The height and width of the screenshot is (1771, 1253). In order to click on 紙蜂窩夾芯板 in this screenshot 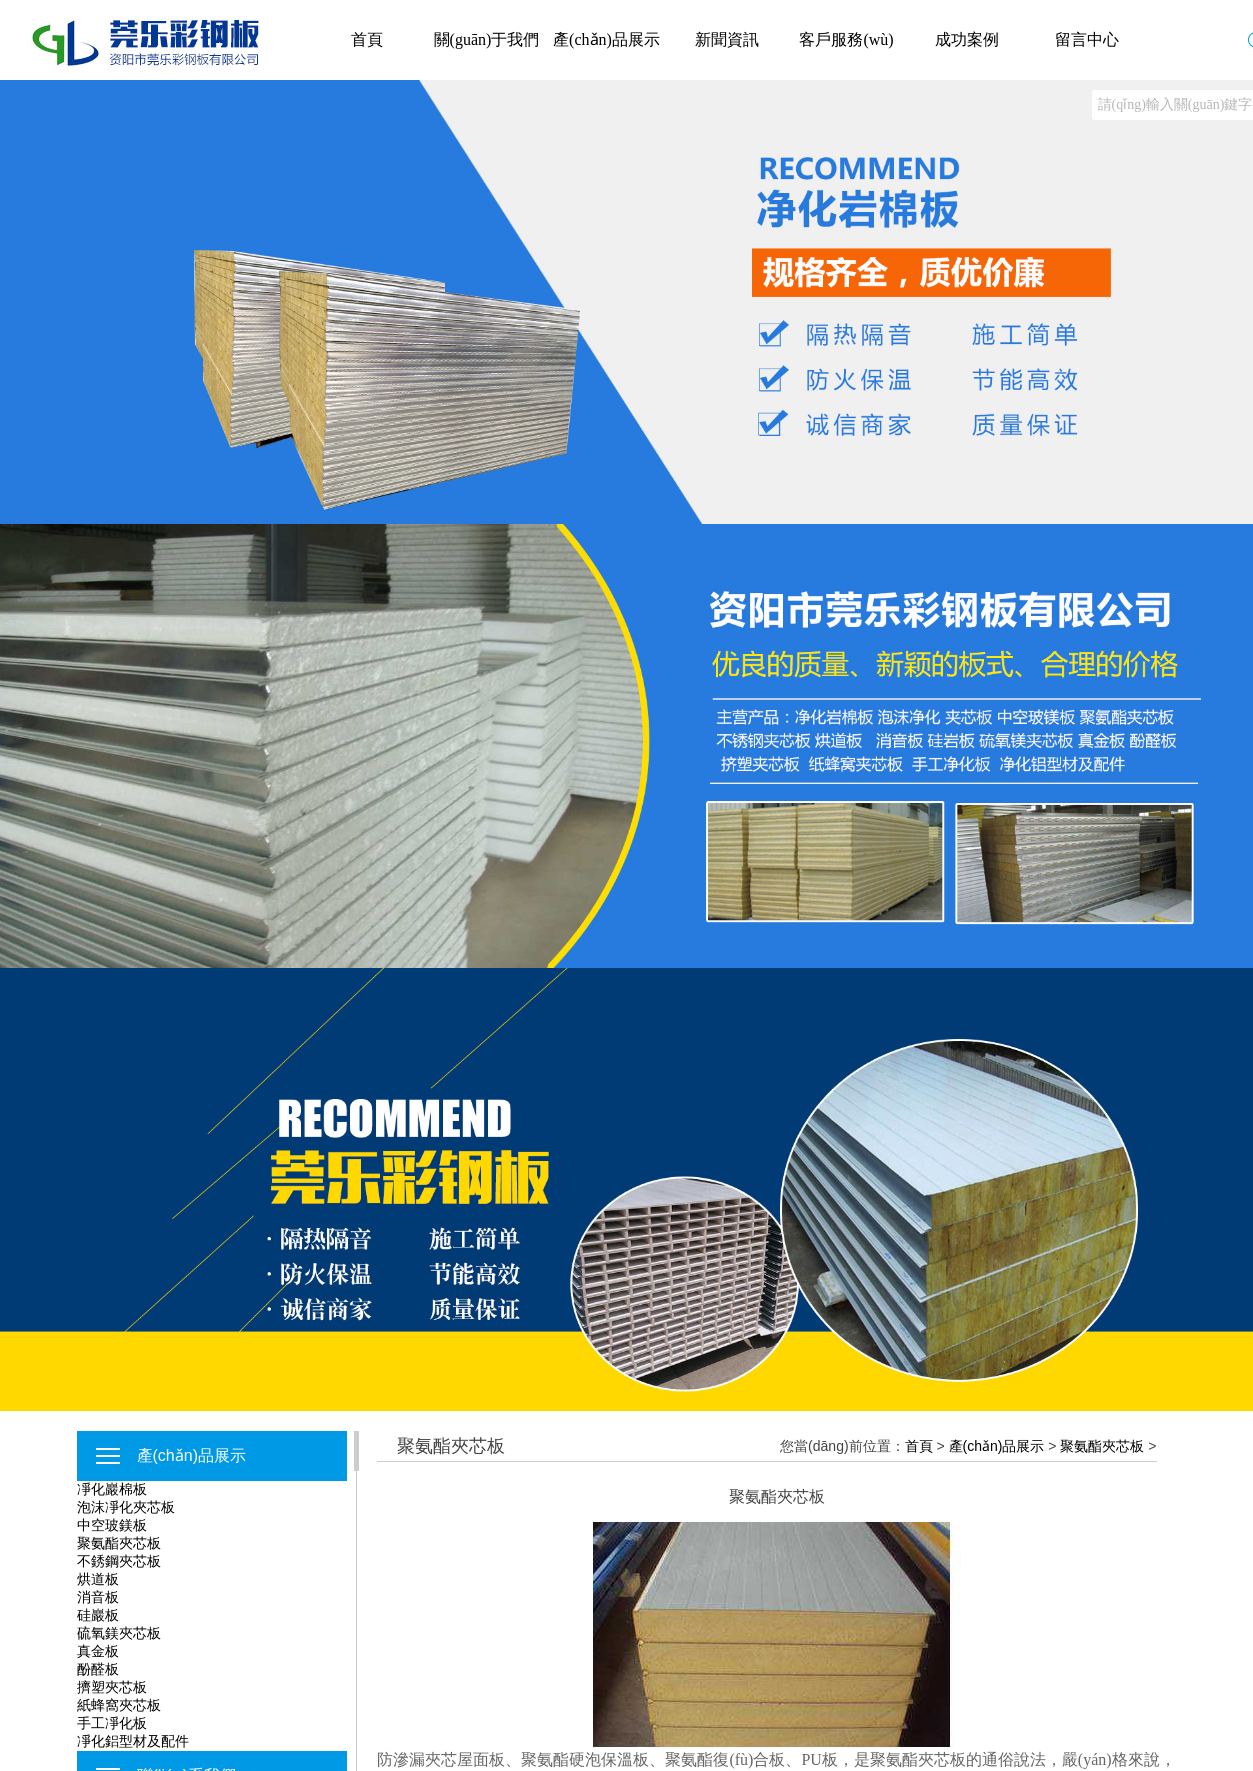, I will do `click(119, 1705)`.